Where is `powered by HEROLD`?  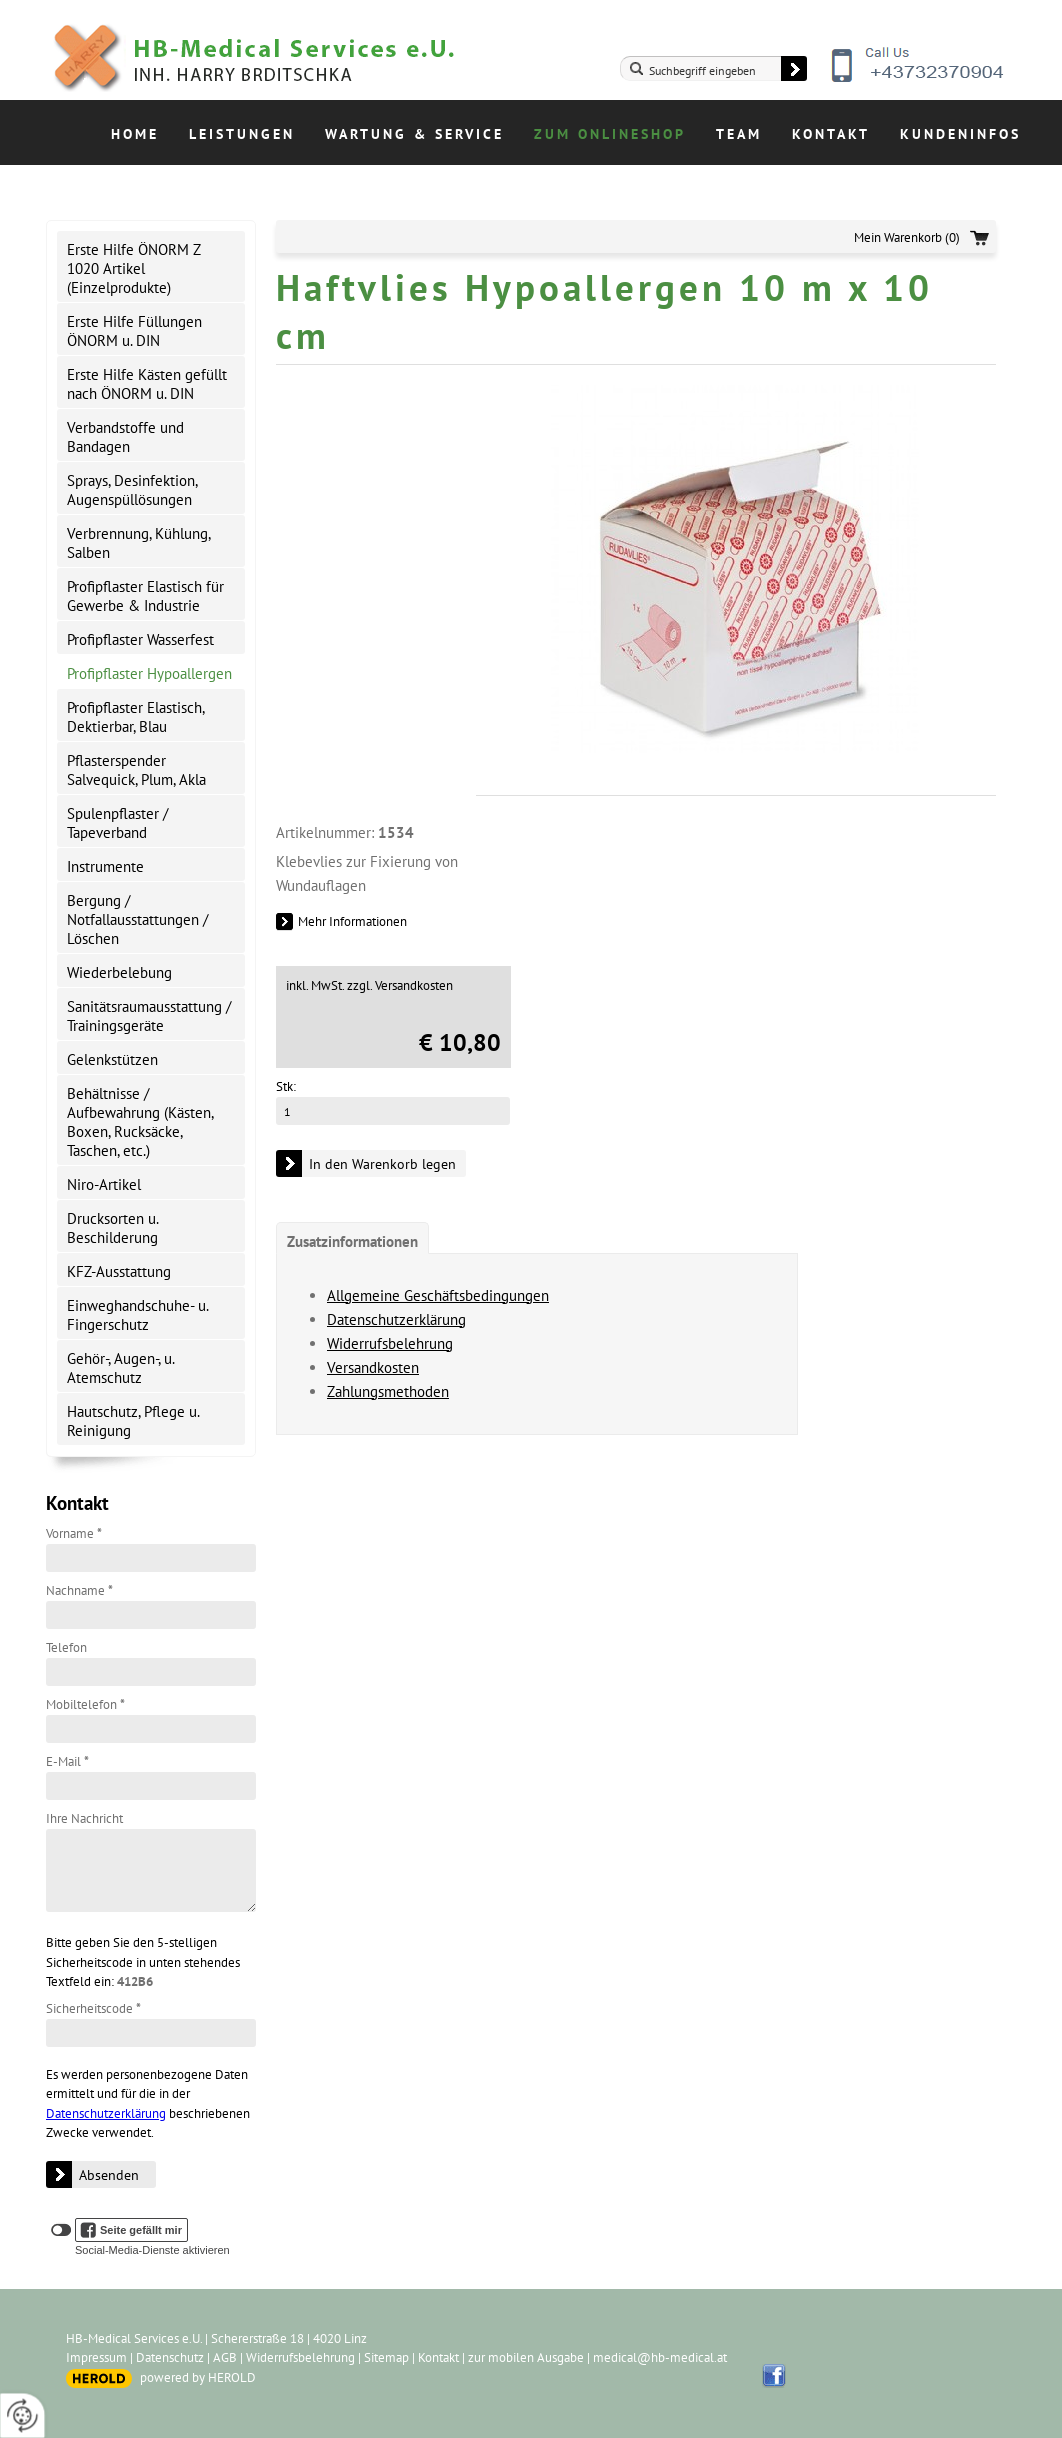 powered by HEROLD is located at coordinates (198, 2377).